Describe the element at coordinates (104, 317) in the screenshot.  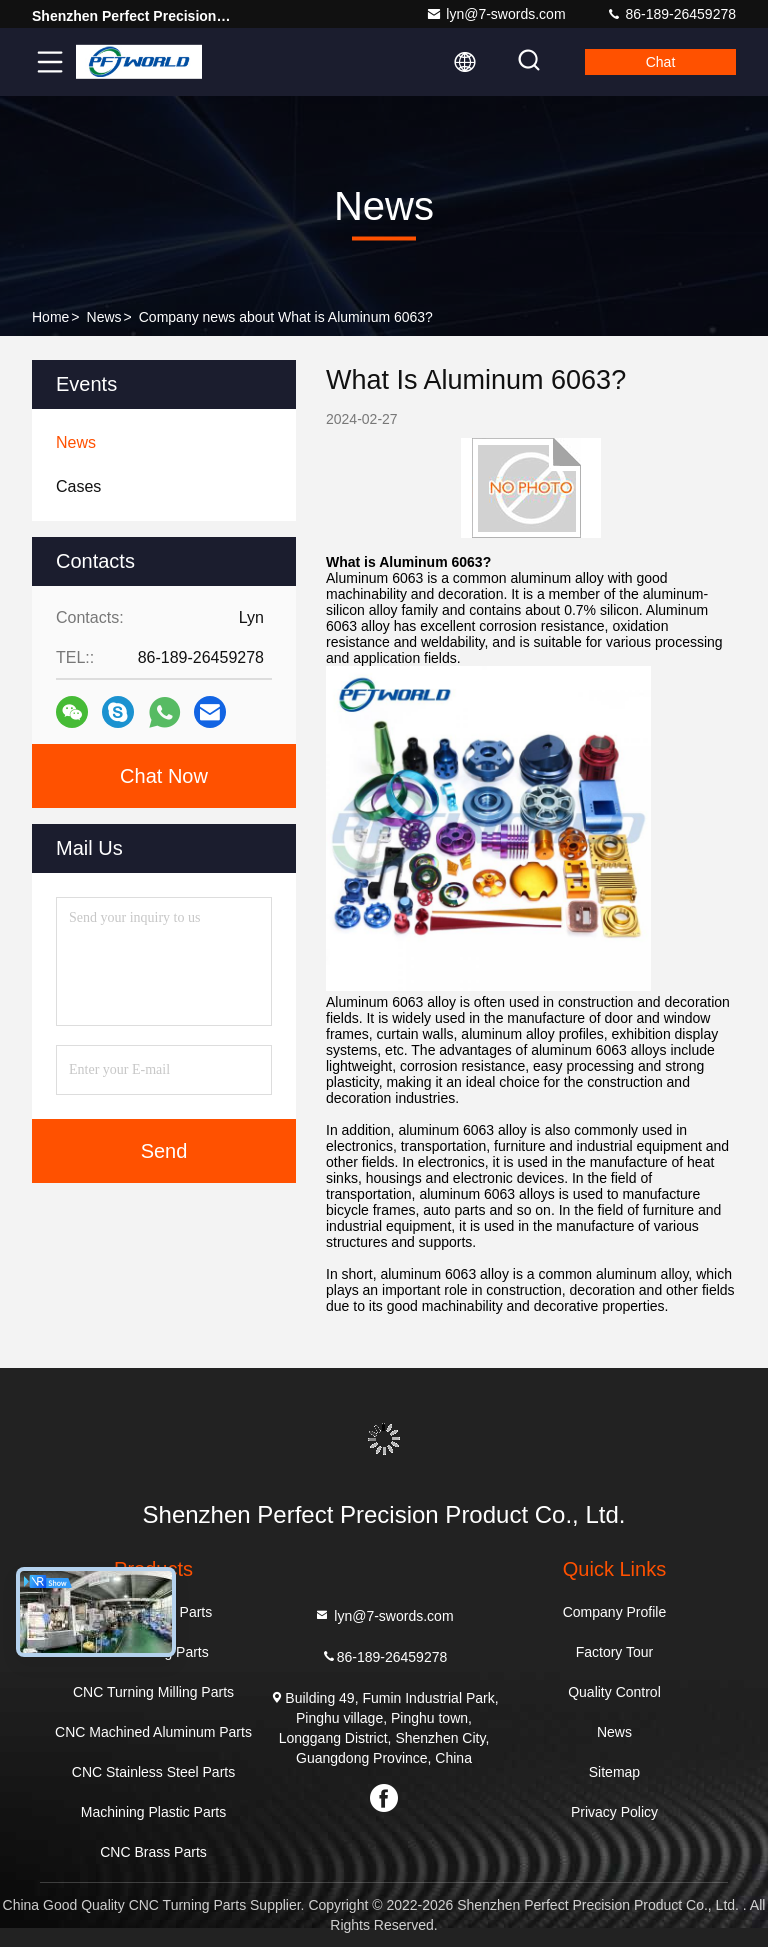
I see `News` at that location.